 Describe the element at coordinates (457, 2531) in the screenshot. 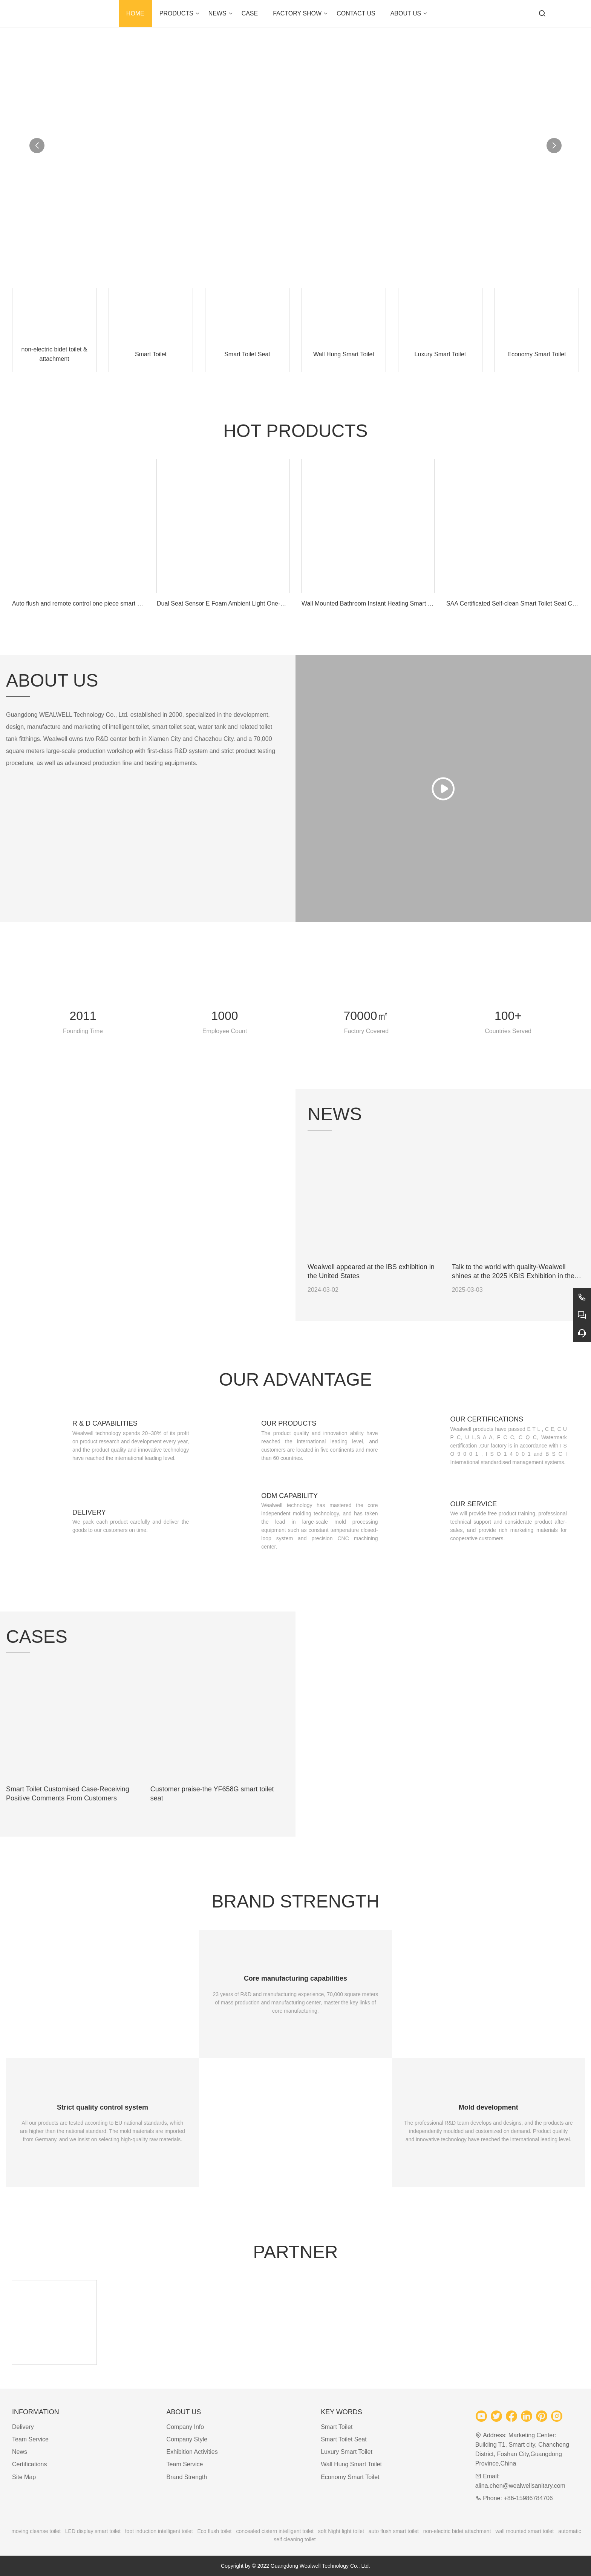

I see `non-electric bidet attachment` at that location.